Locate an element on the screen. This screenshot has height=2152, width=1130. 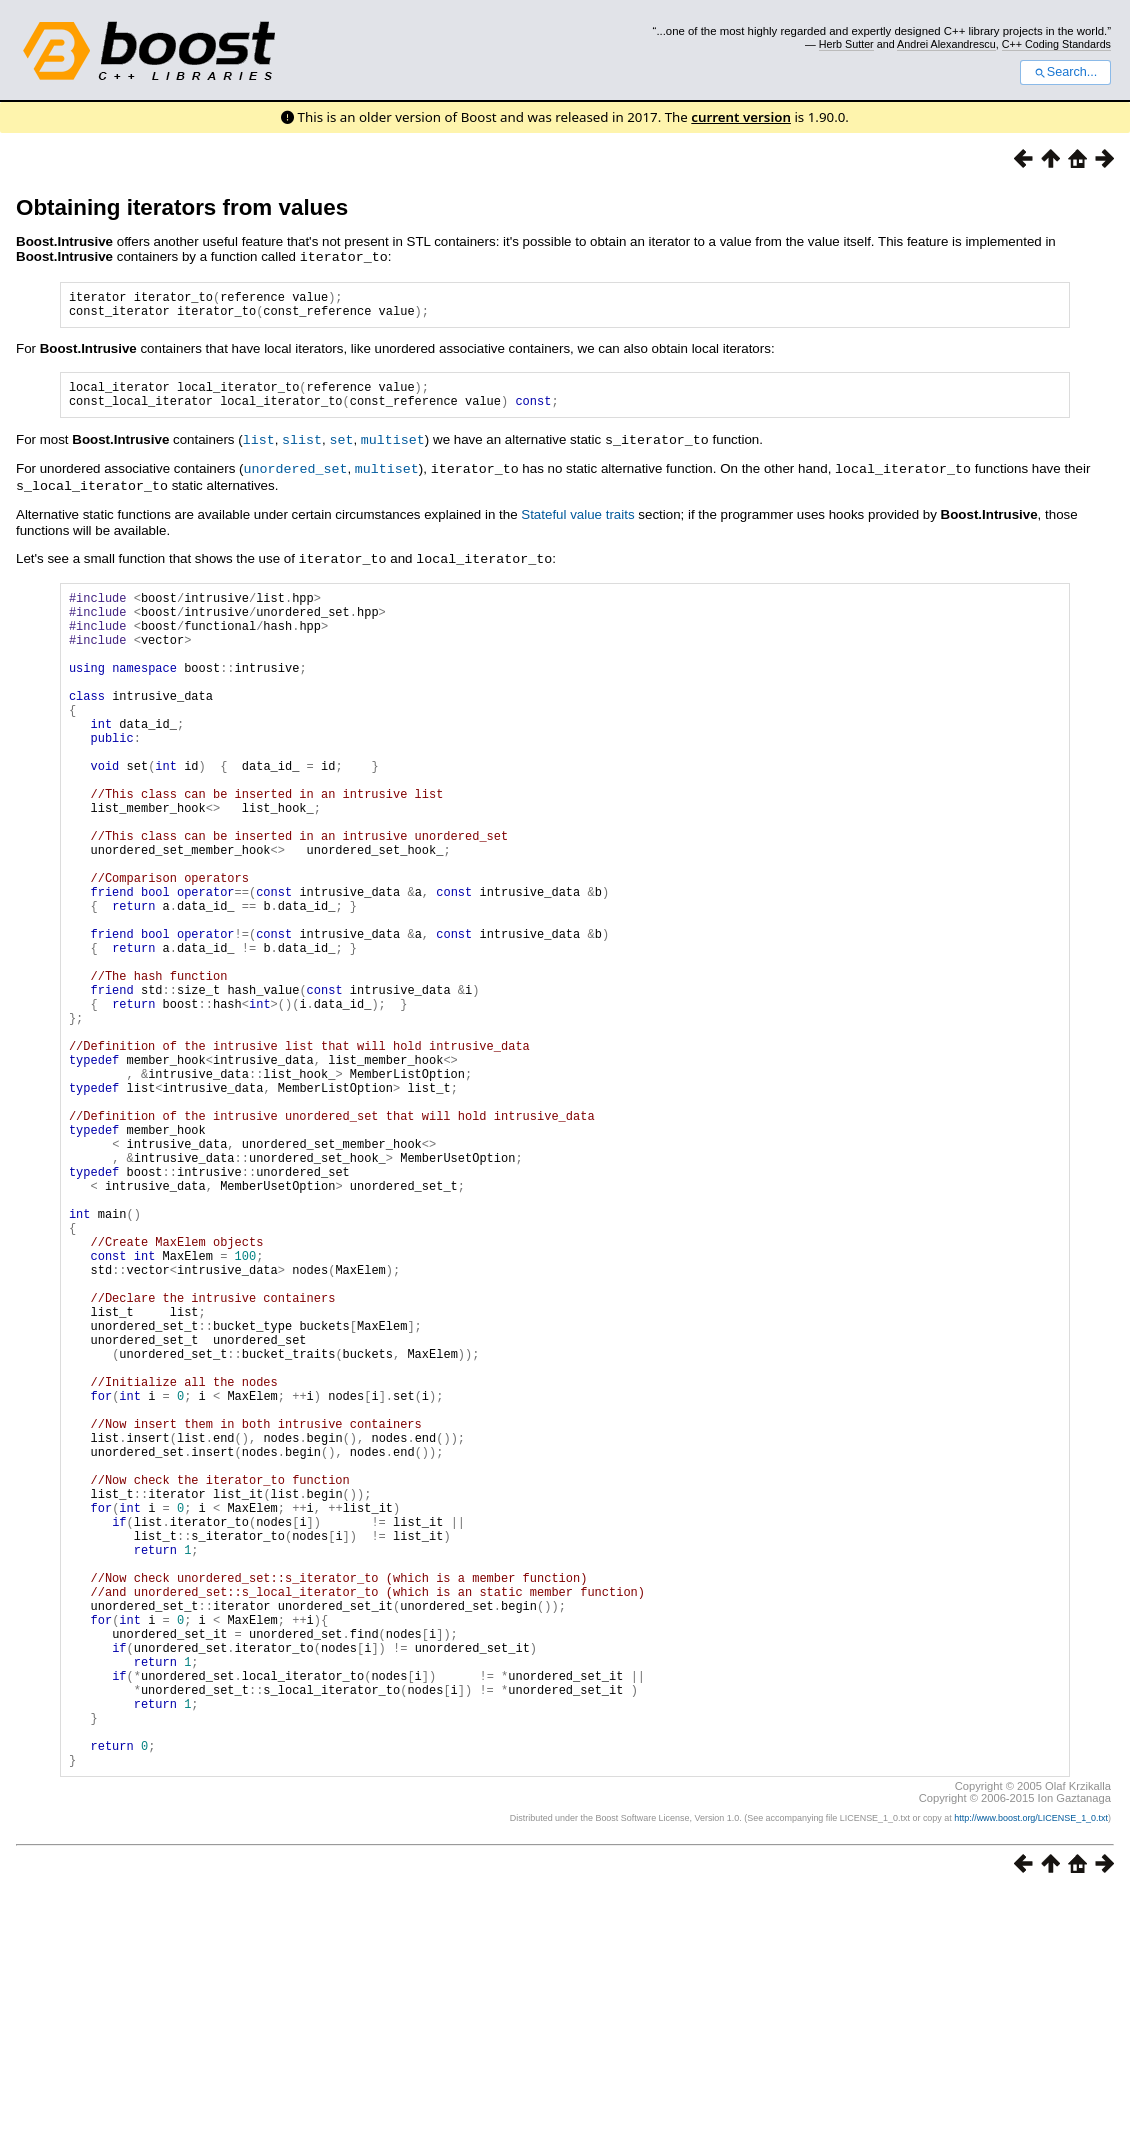
multiset is located at coordinates (393, 450).